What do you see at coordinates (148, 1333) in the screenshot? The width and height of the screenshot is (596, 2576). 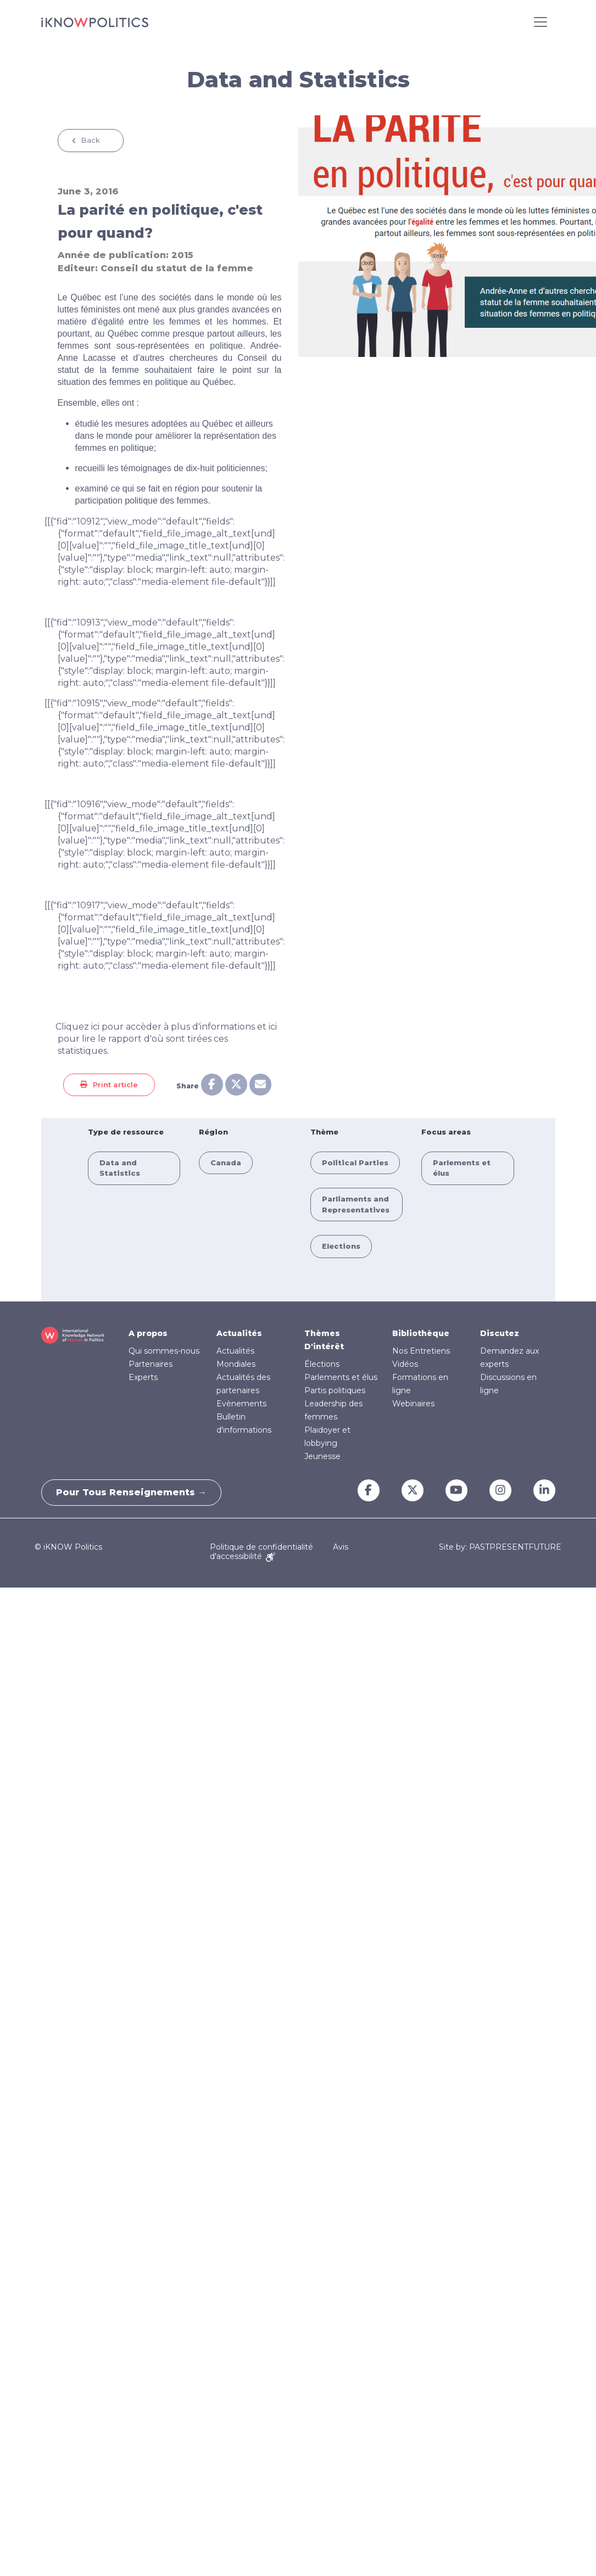 I see `A propos` at bounding box center [148, 1333].